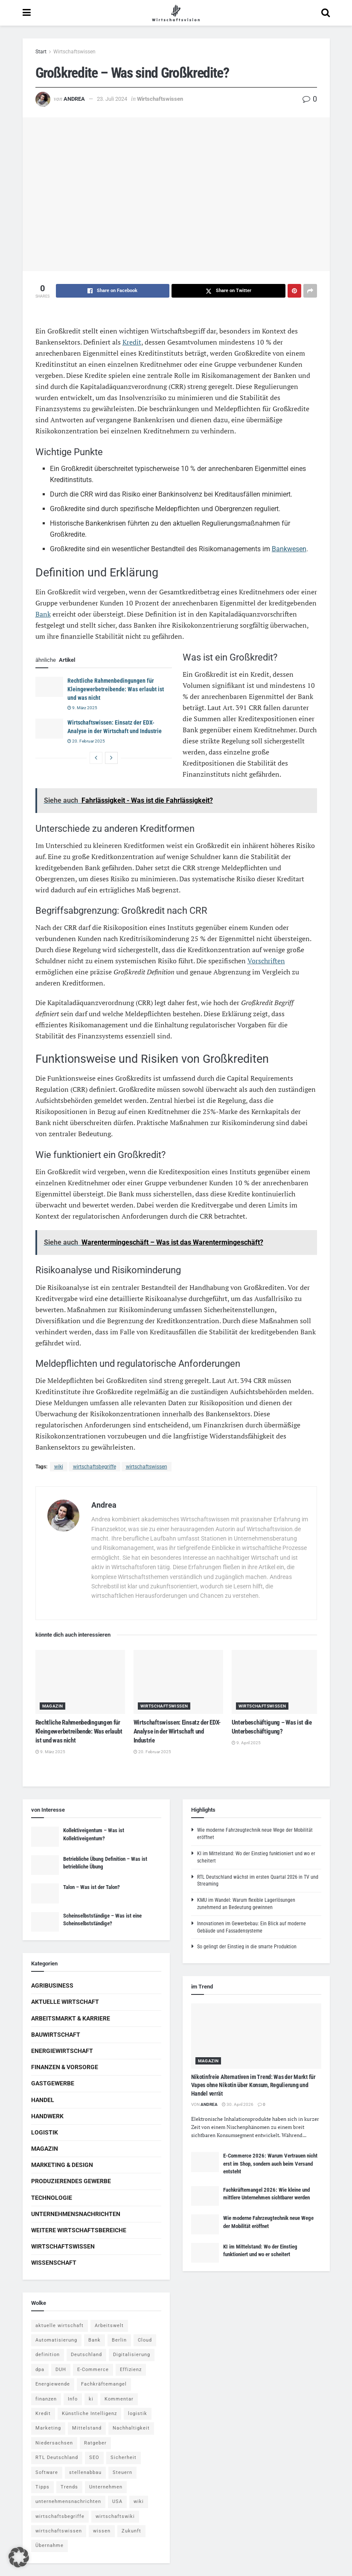  I want to click on Bankwesen, so click(289, 549).